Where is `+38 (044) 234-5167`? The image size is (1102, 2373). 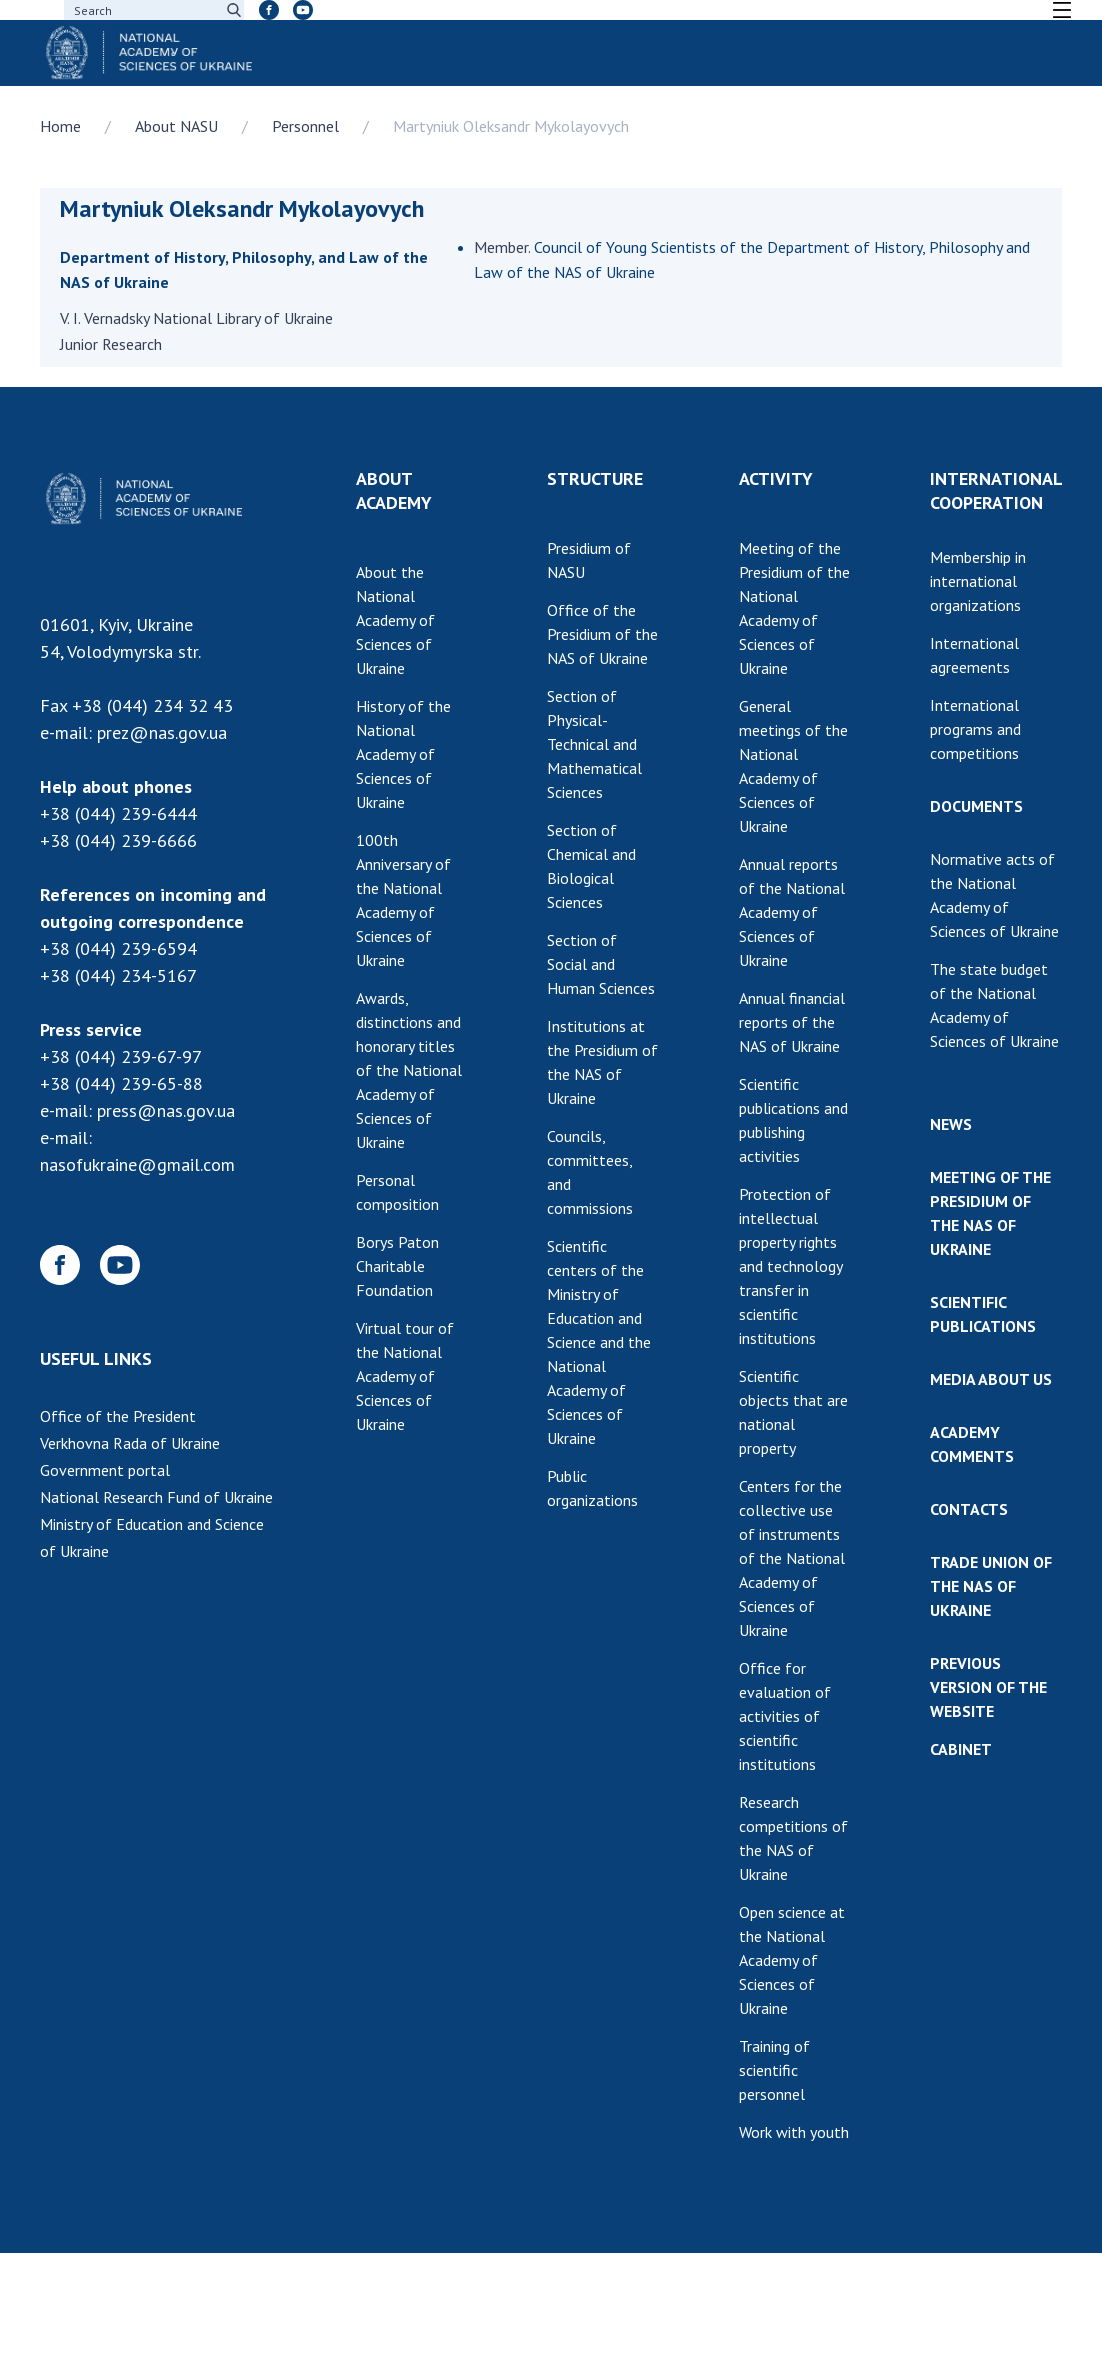
+38 (044) 234-5167 is located at coordinates (118, 975).